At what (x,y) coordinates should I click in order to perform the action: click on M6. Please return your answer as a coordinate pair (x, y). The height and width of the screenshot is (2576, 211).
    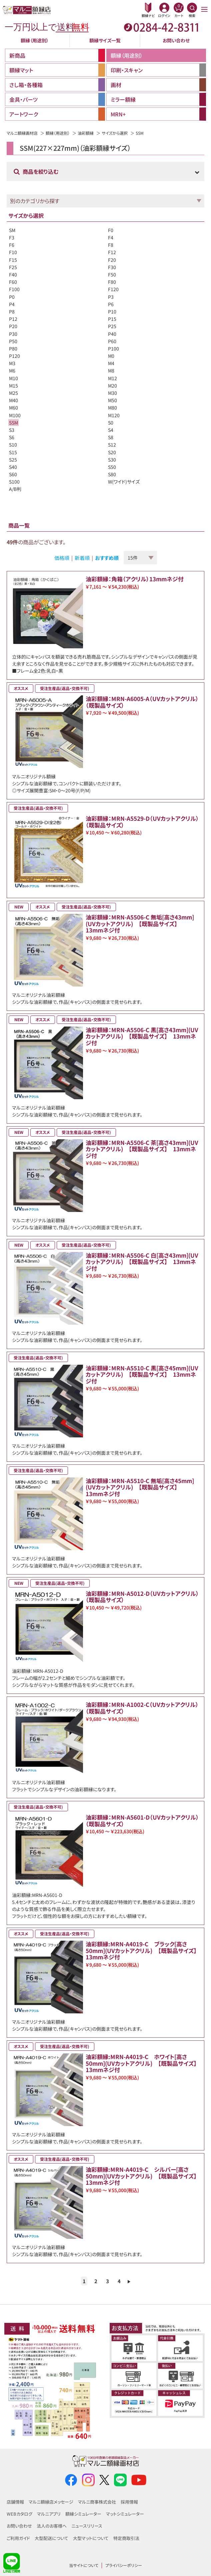
    Looking at the image, I should click on (12, 370).